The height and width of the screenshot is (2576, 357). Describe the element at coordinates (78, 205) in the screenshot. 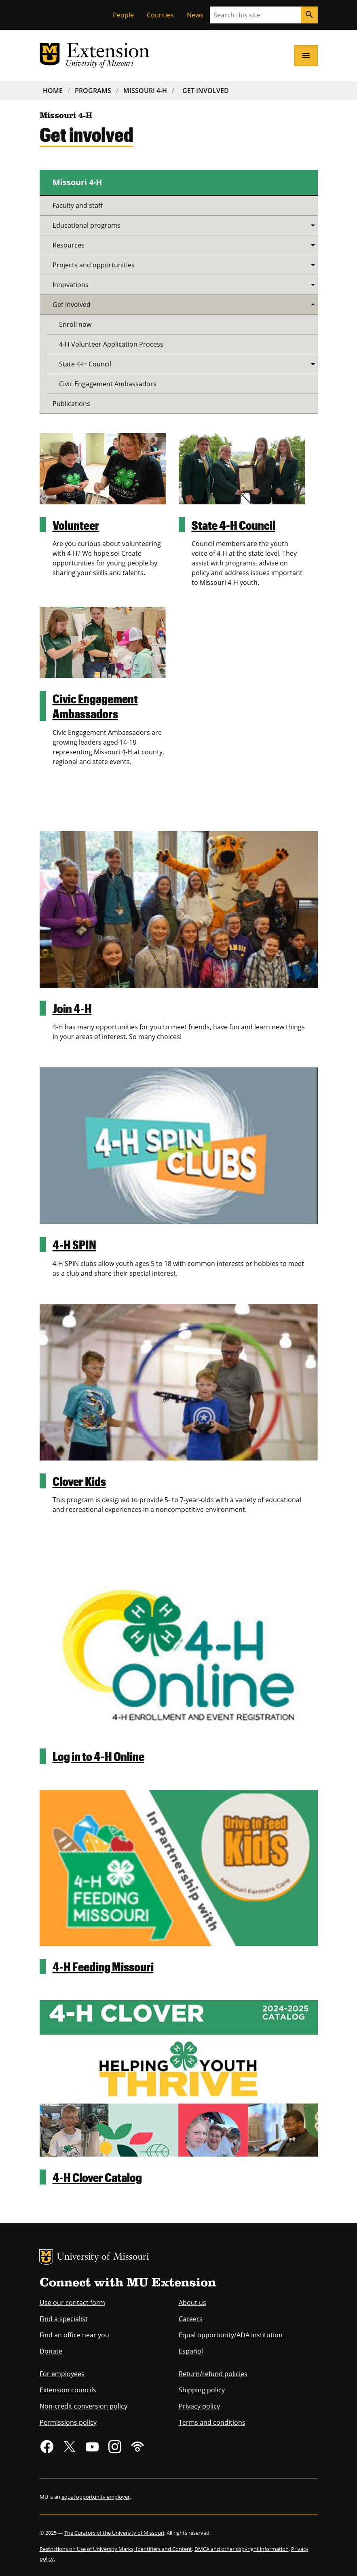

I see `Faculty and staff` at that location.